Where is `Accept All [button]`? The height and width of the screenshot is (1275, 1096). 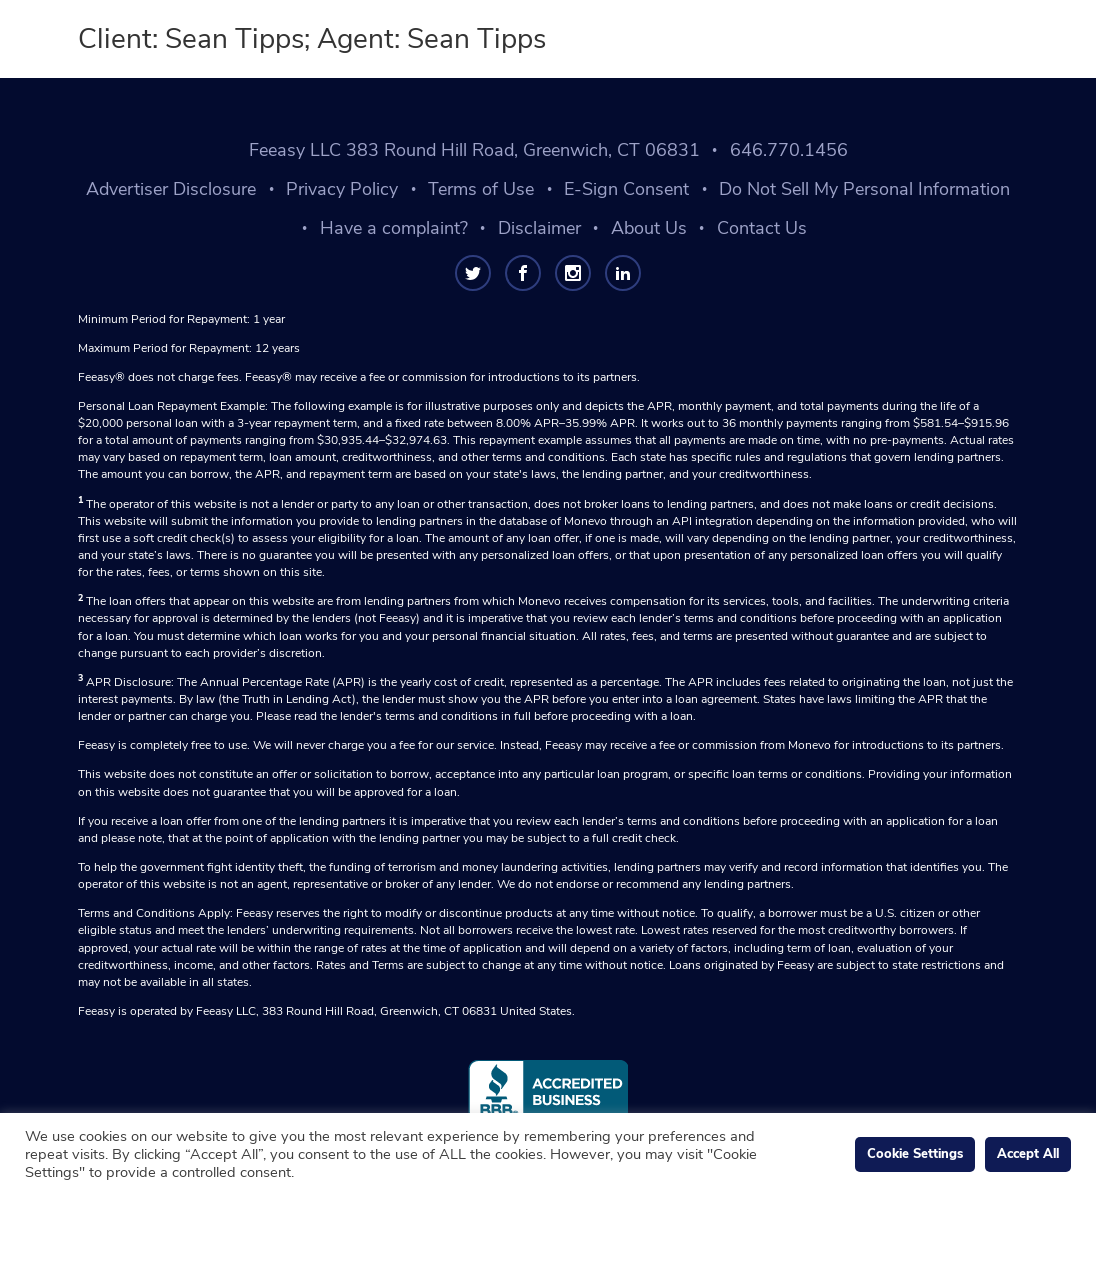
Accept All [button] is located at coordinates (1028, 1154).